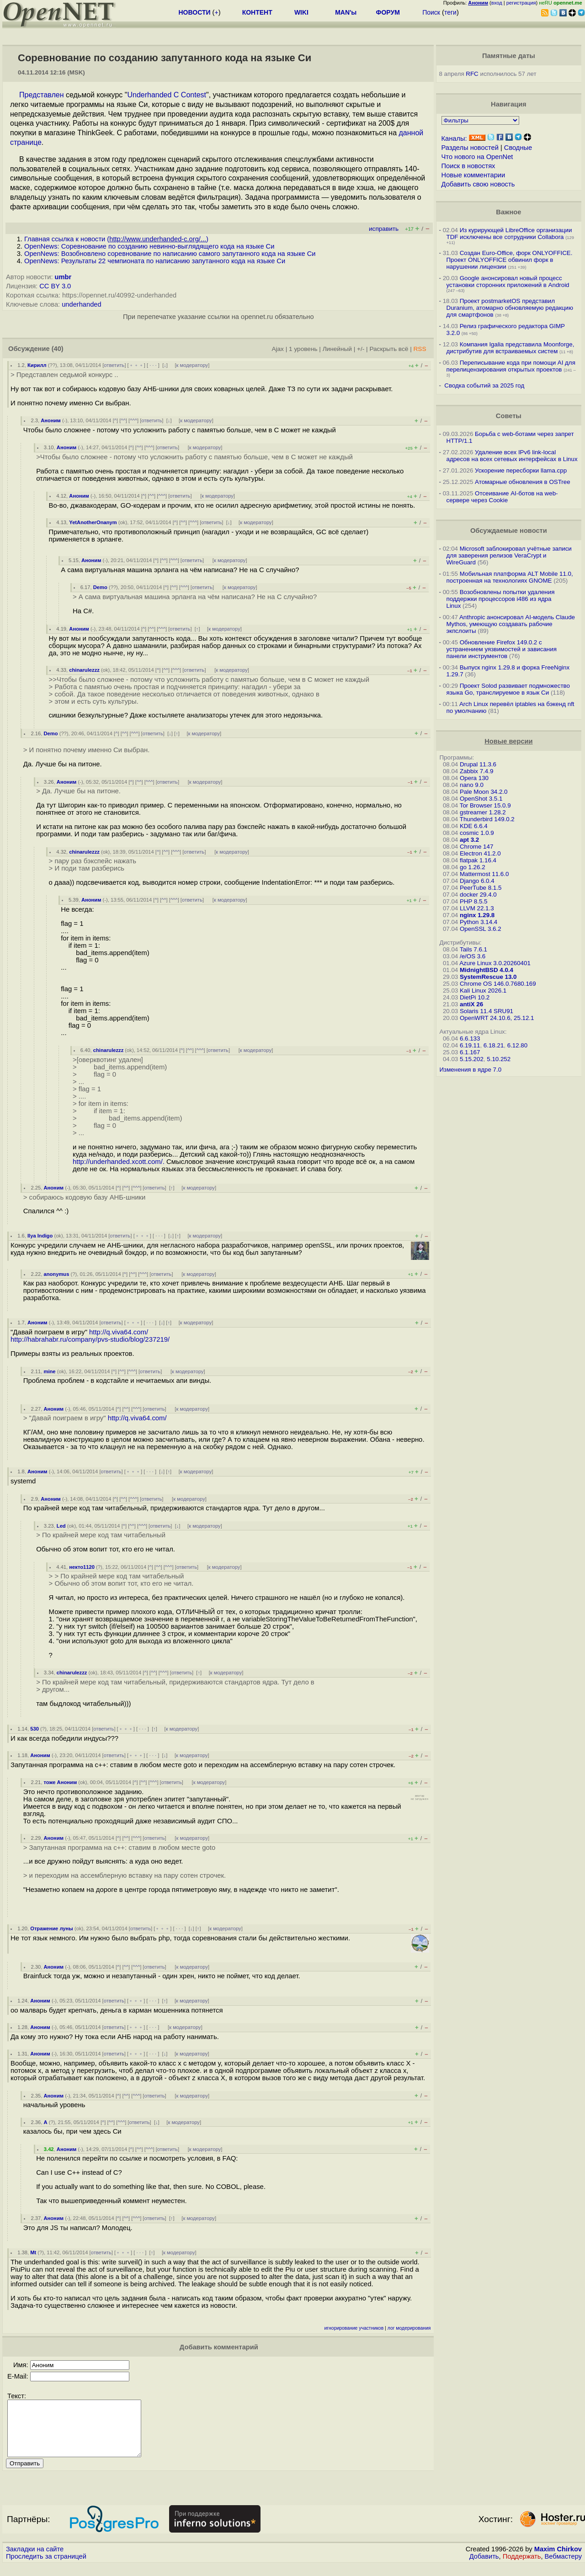  I want to click on Demo, so click(100, 587).